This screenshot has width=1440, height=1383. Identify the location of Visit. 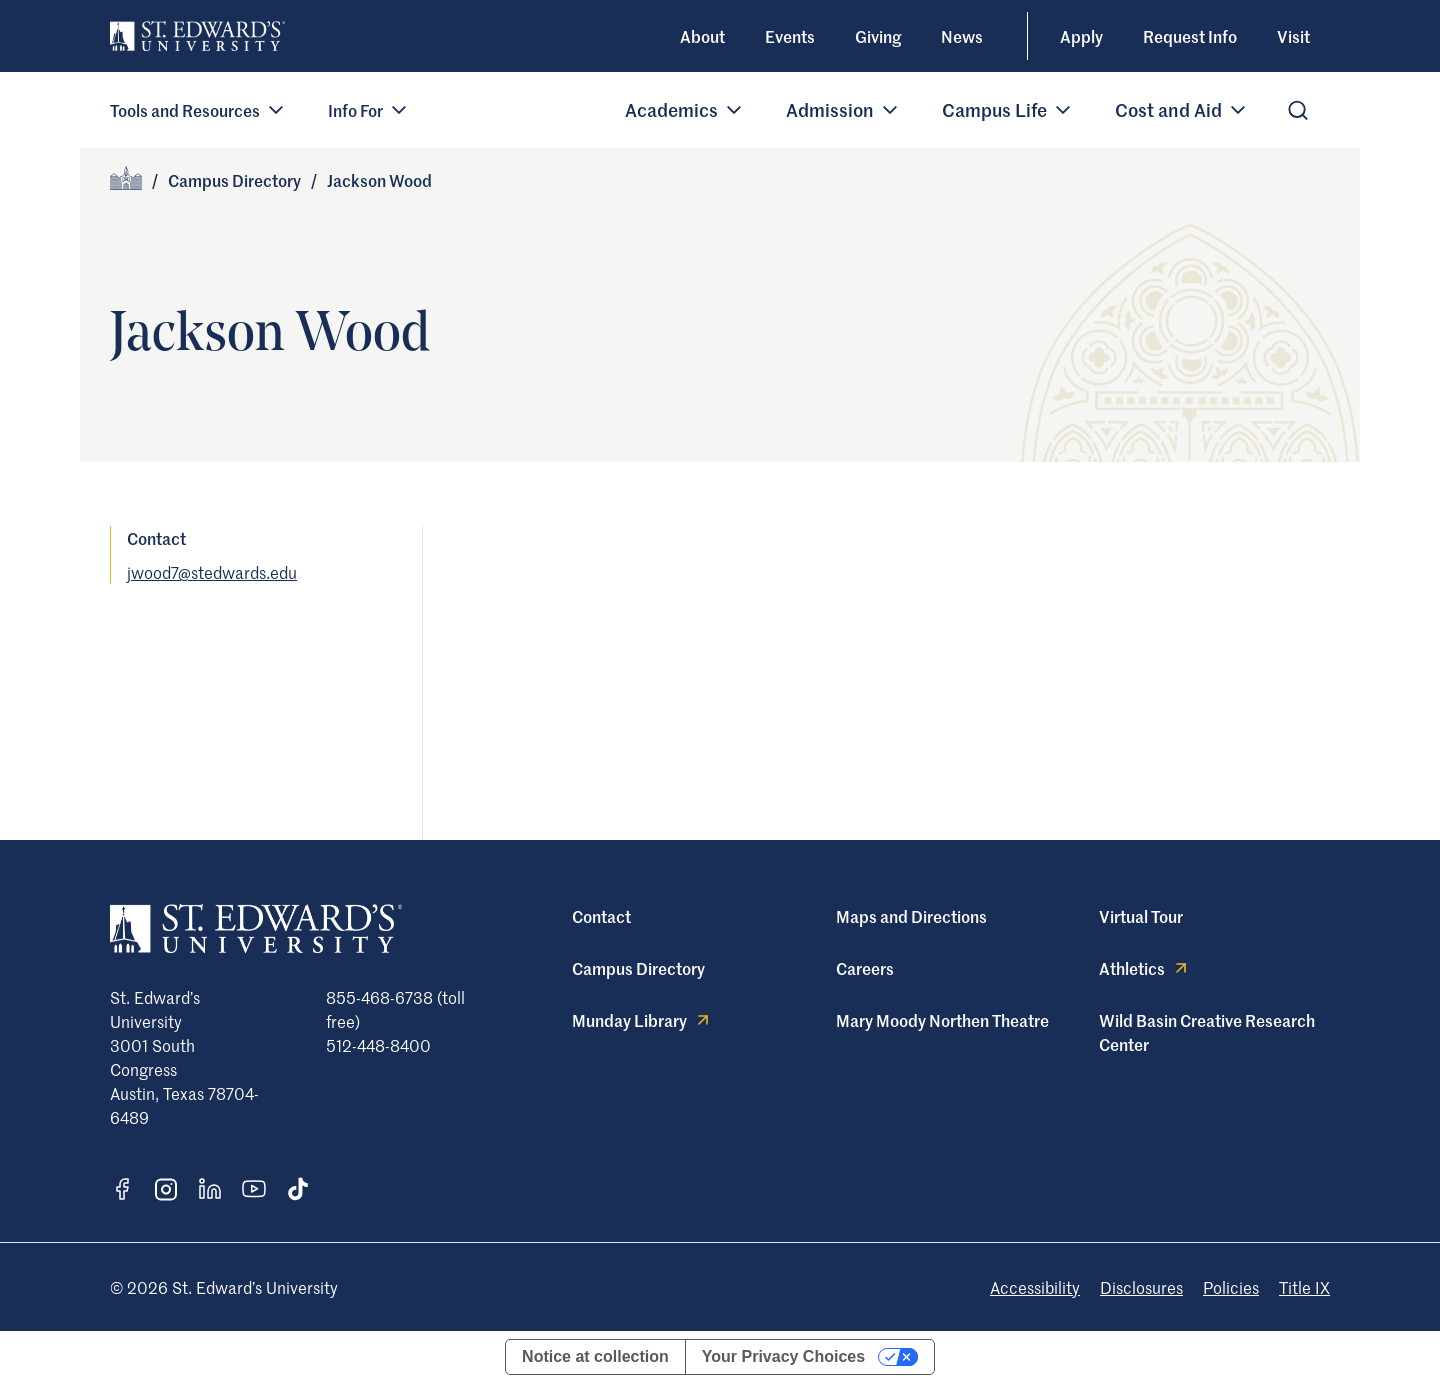
(1293, 36).